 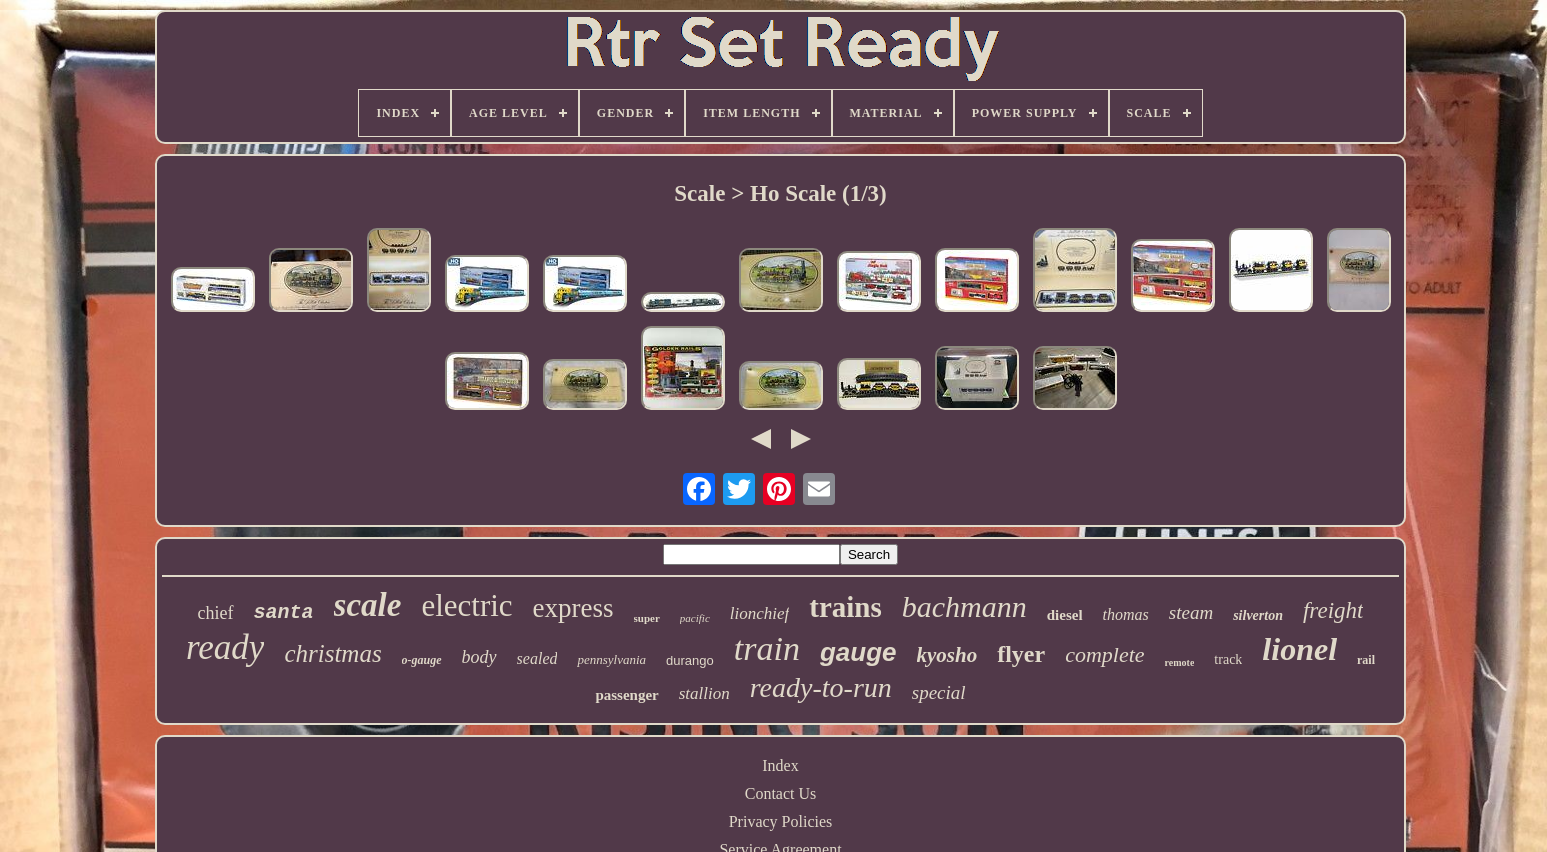 What do you see at coordinates (1065, 615) in the screenshot?
I see `diesel` at bounding box center [1065, 615].